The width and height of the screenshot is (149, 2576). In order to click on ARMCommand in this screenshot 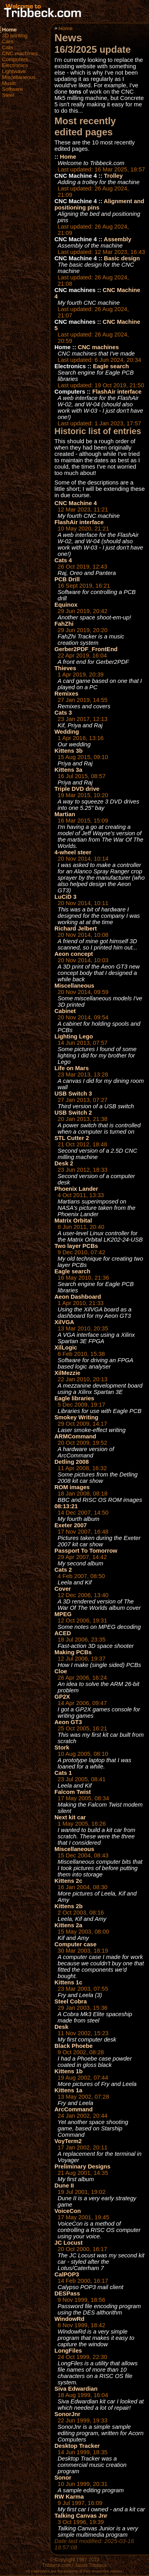, I will do `click(75, 1436)`.